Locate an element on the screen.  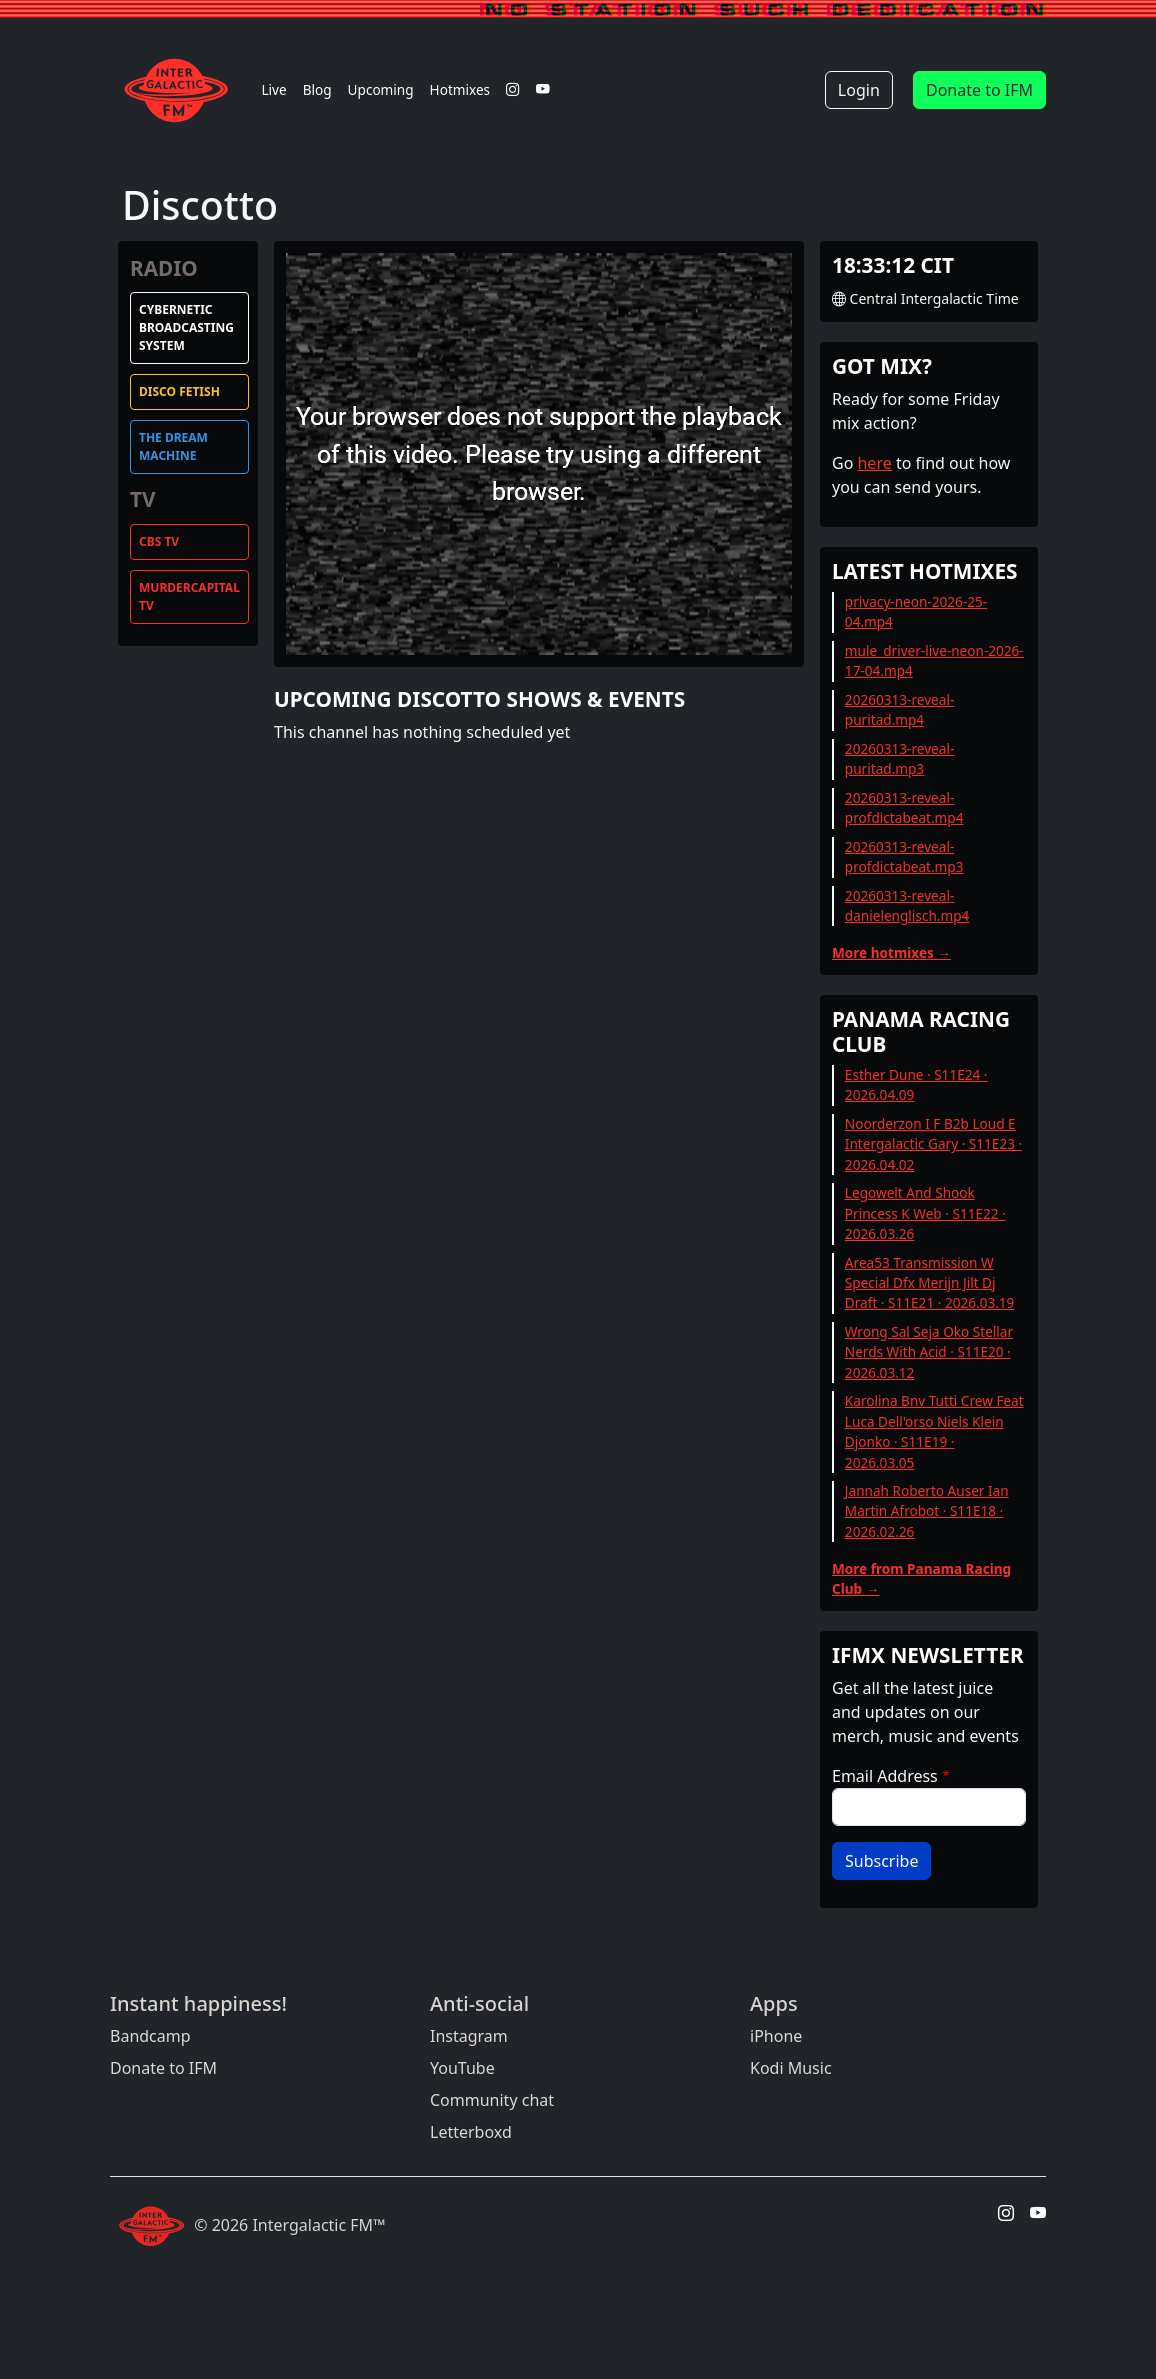
iPhone is located at coordinates (776, 2036).